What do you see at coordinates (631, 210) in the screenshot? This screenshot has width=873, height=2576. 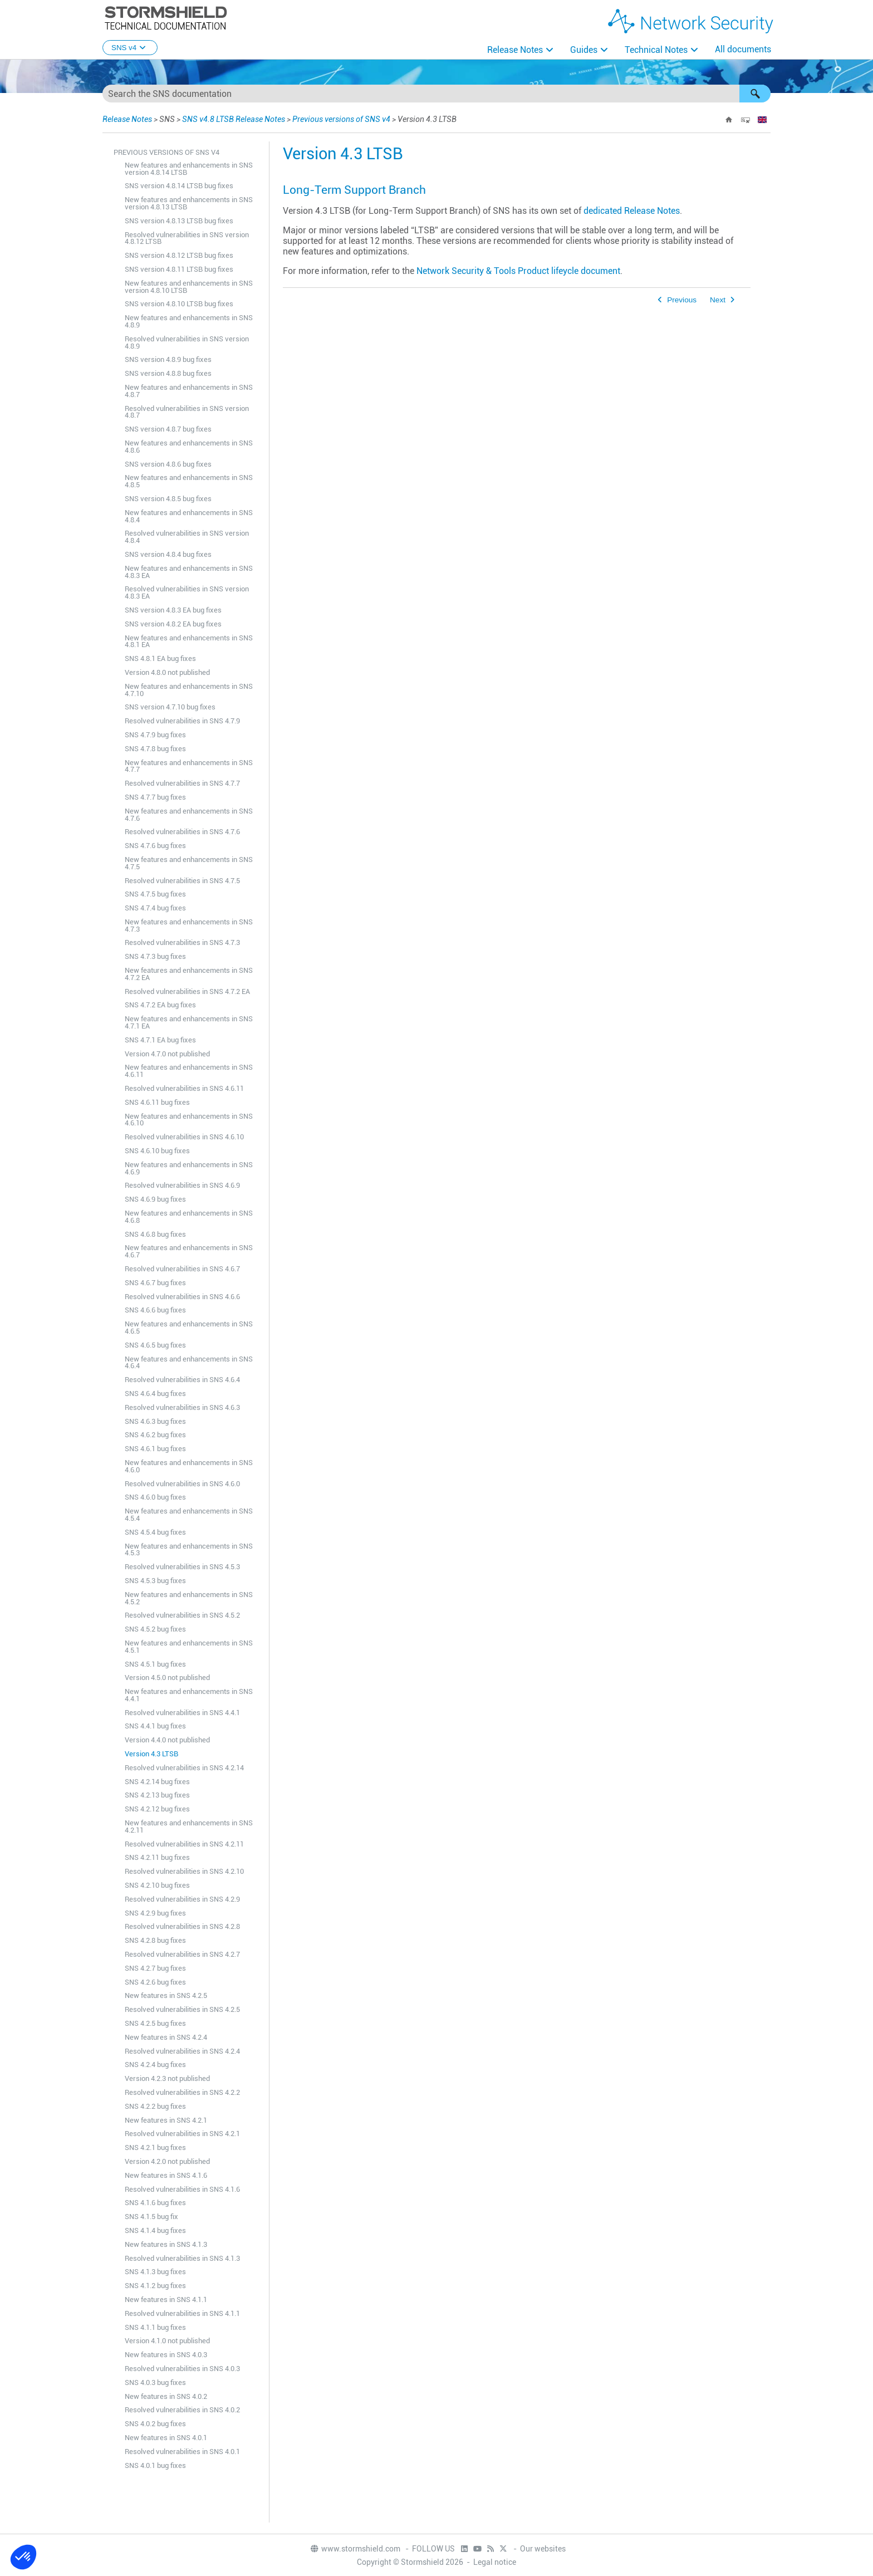 I see `dedicated Release Notes` at bounding box center [631, 210].